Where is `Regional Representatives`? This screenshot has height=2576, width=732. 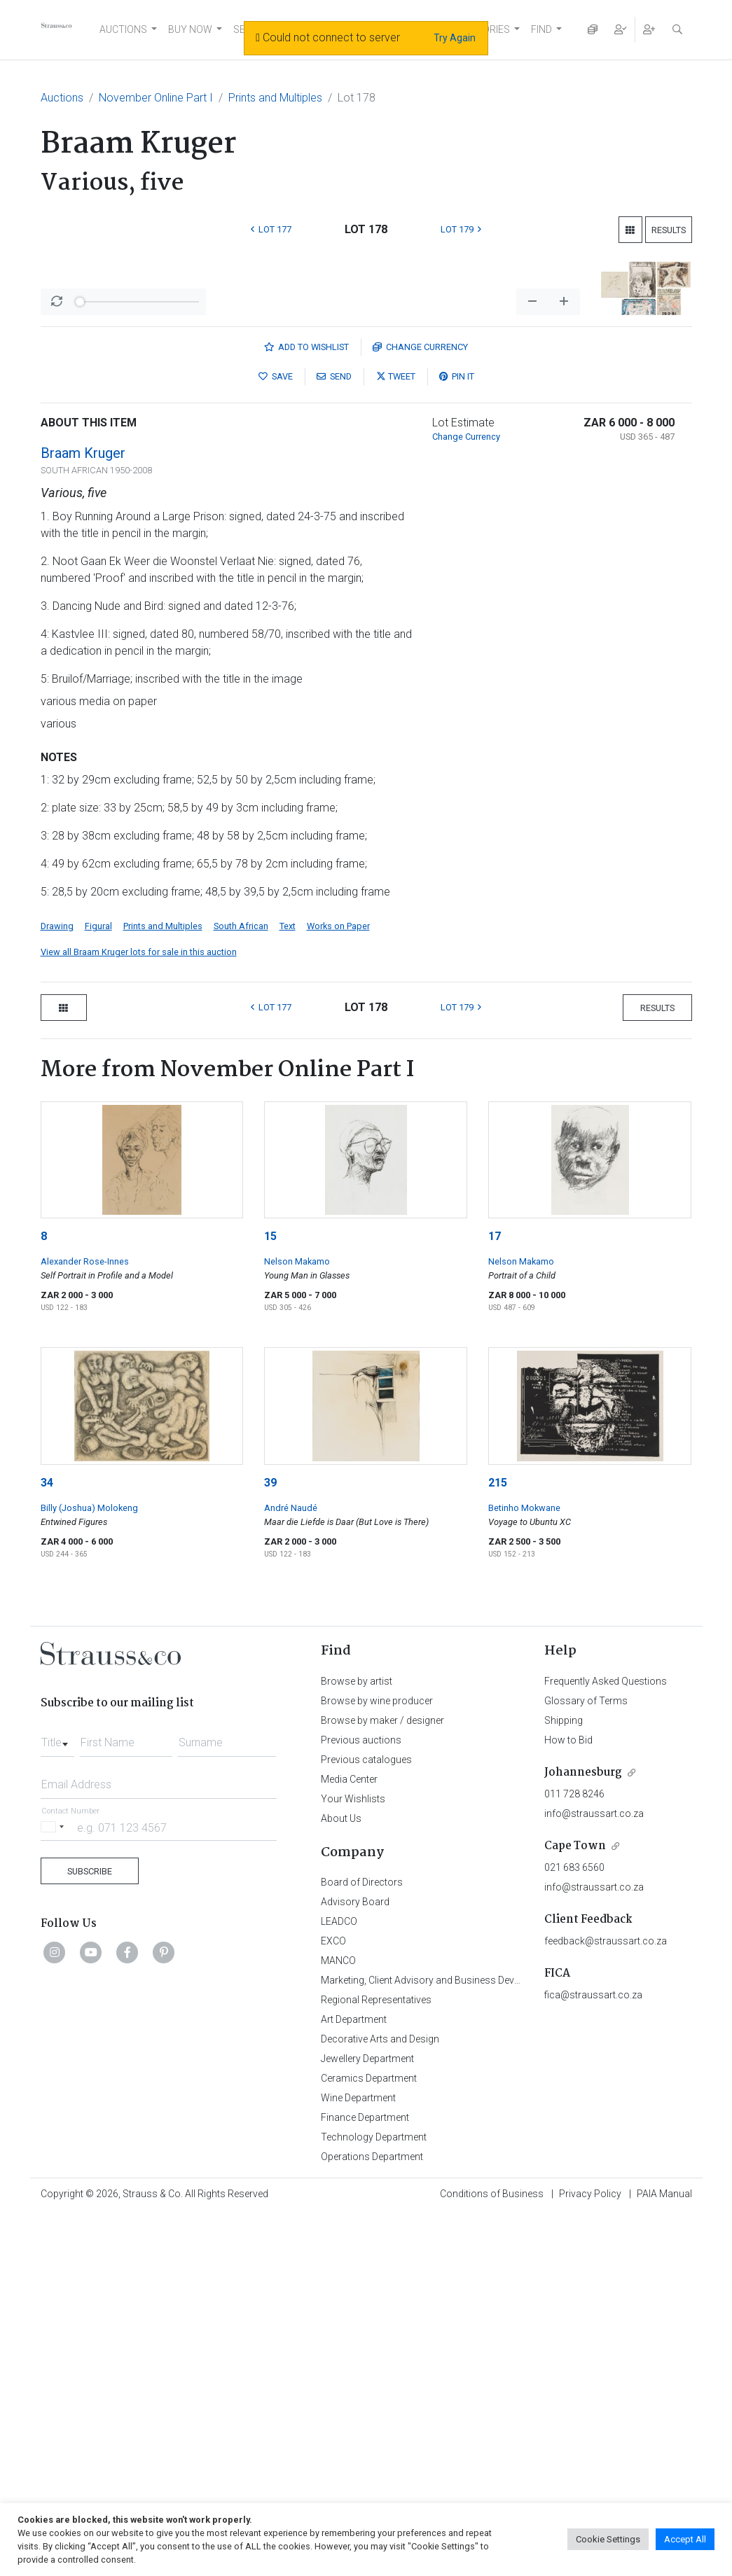 Regional Representatives is located at coordinates (376, 2361).